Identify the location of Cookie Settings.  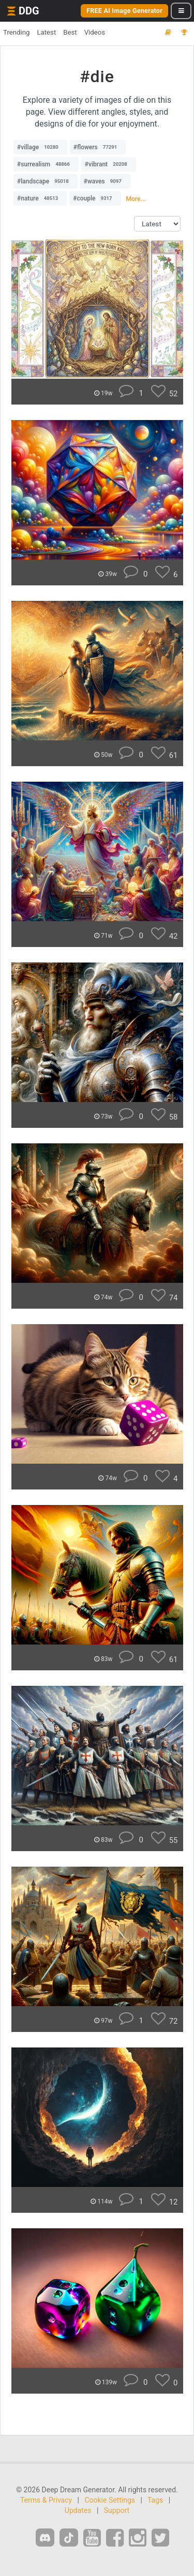
(109, 2500).